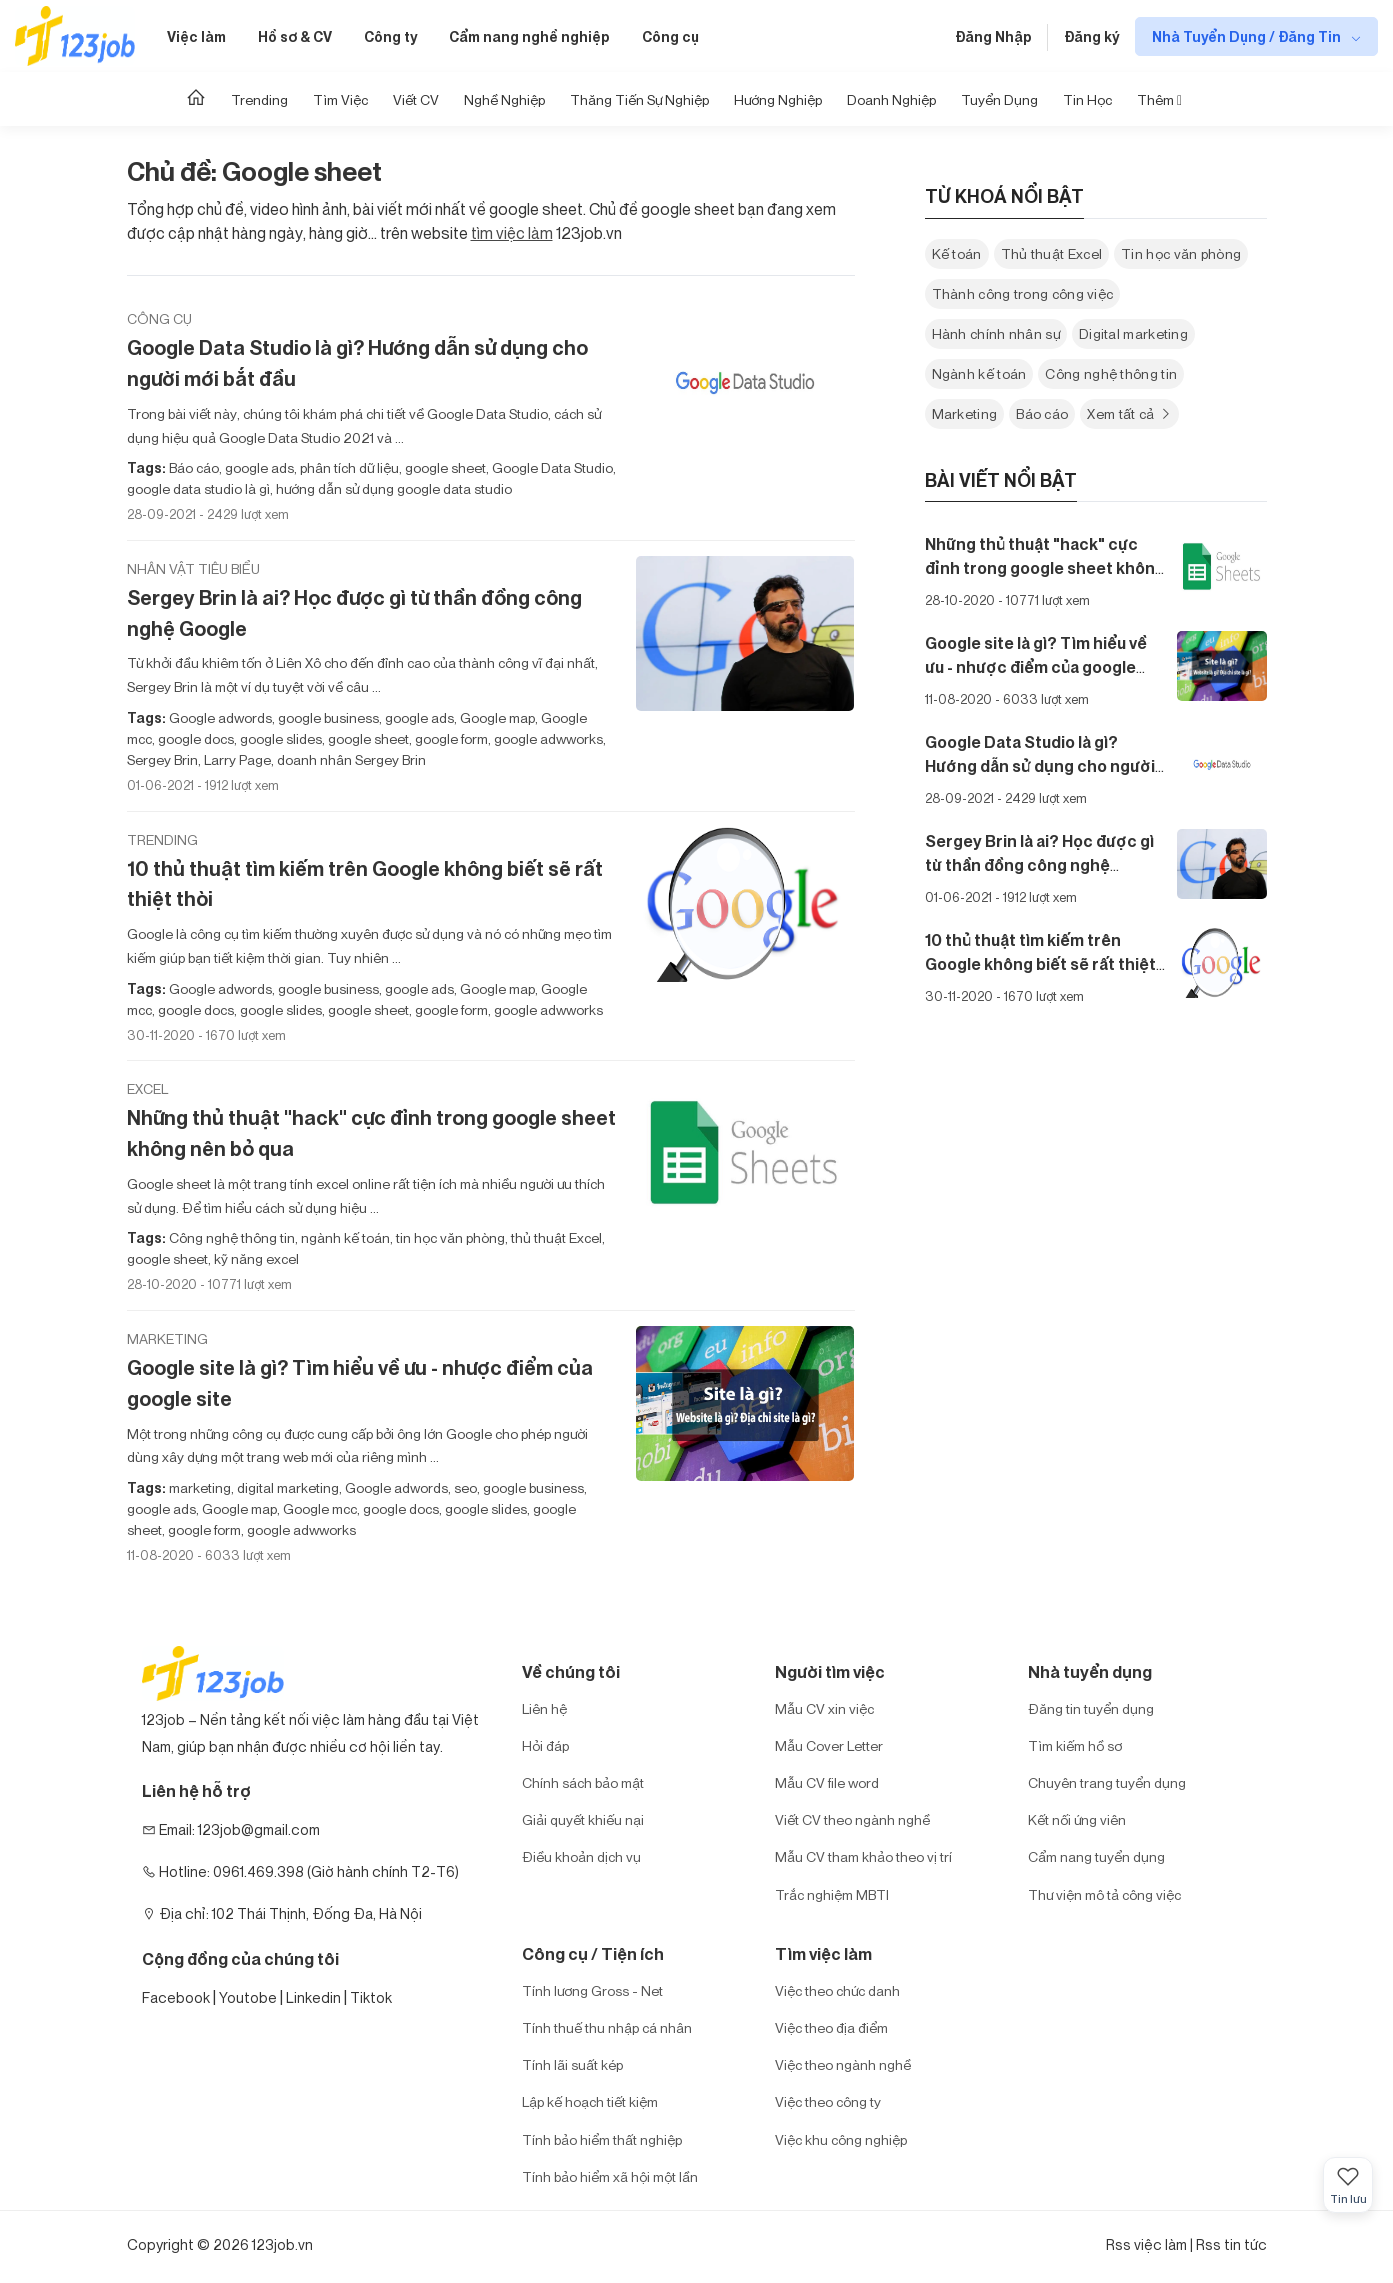 The width and height of the screenshot is (1393, 2283). What do you see at coordinates (371, 1133) in the screenshot?
I see `Những thủ thuật "hack" cực đỉnh trong google sheet không nên bỏ qua` at bounding box center [371, 1133].